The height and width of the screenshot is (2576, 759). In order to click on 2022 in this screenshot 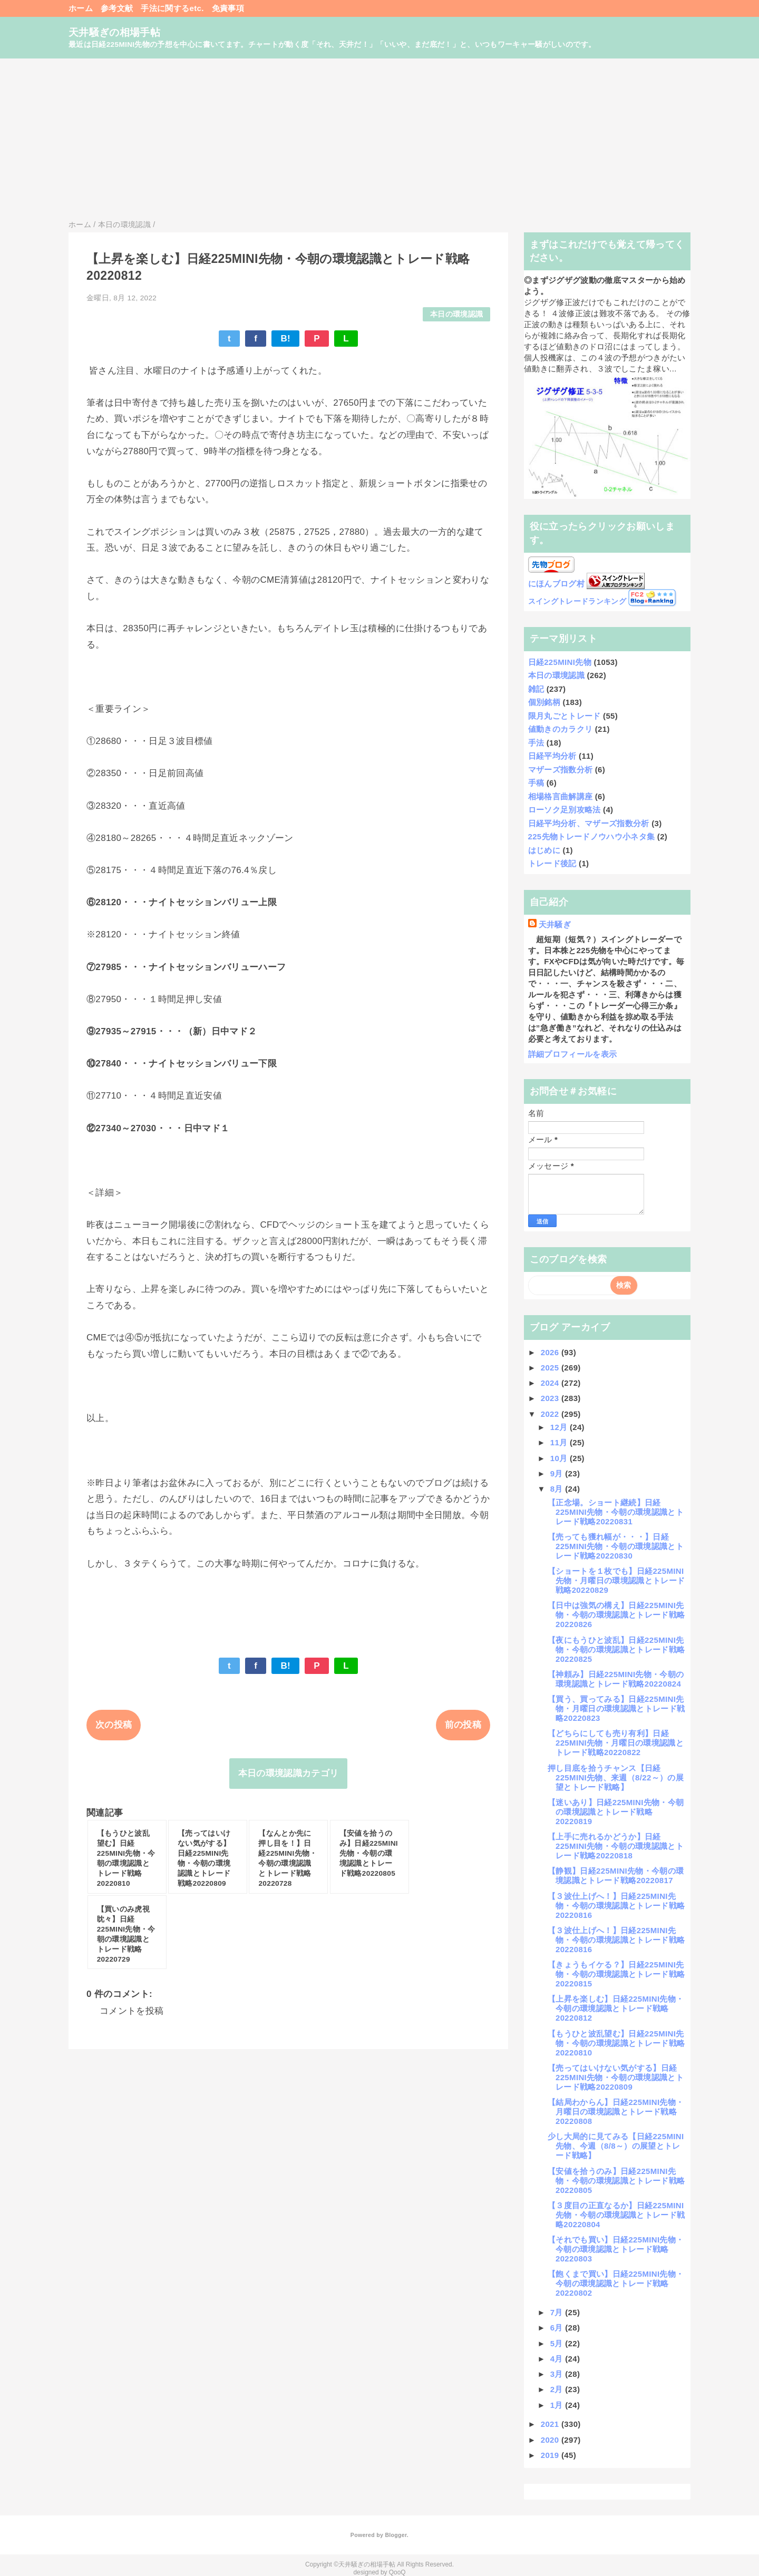, I will do `click(551, 1413)`.